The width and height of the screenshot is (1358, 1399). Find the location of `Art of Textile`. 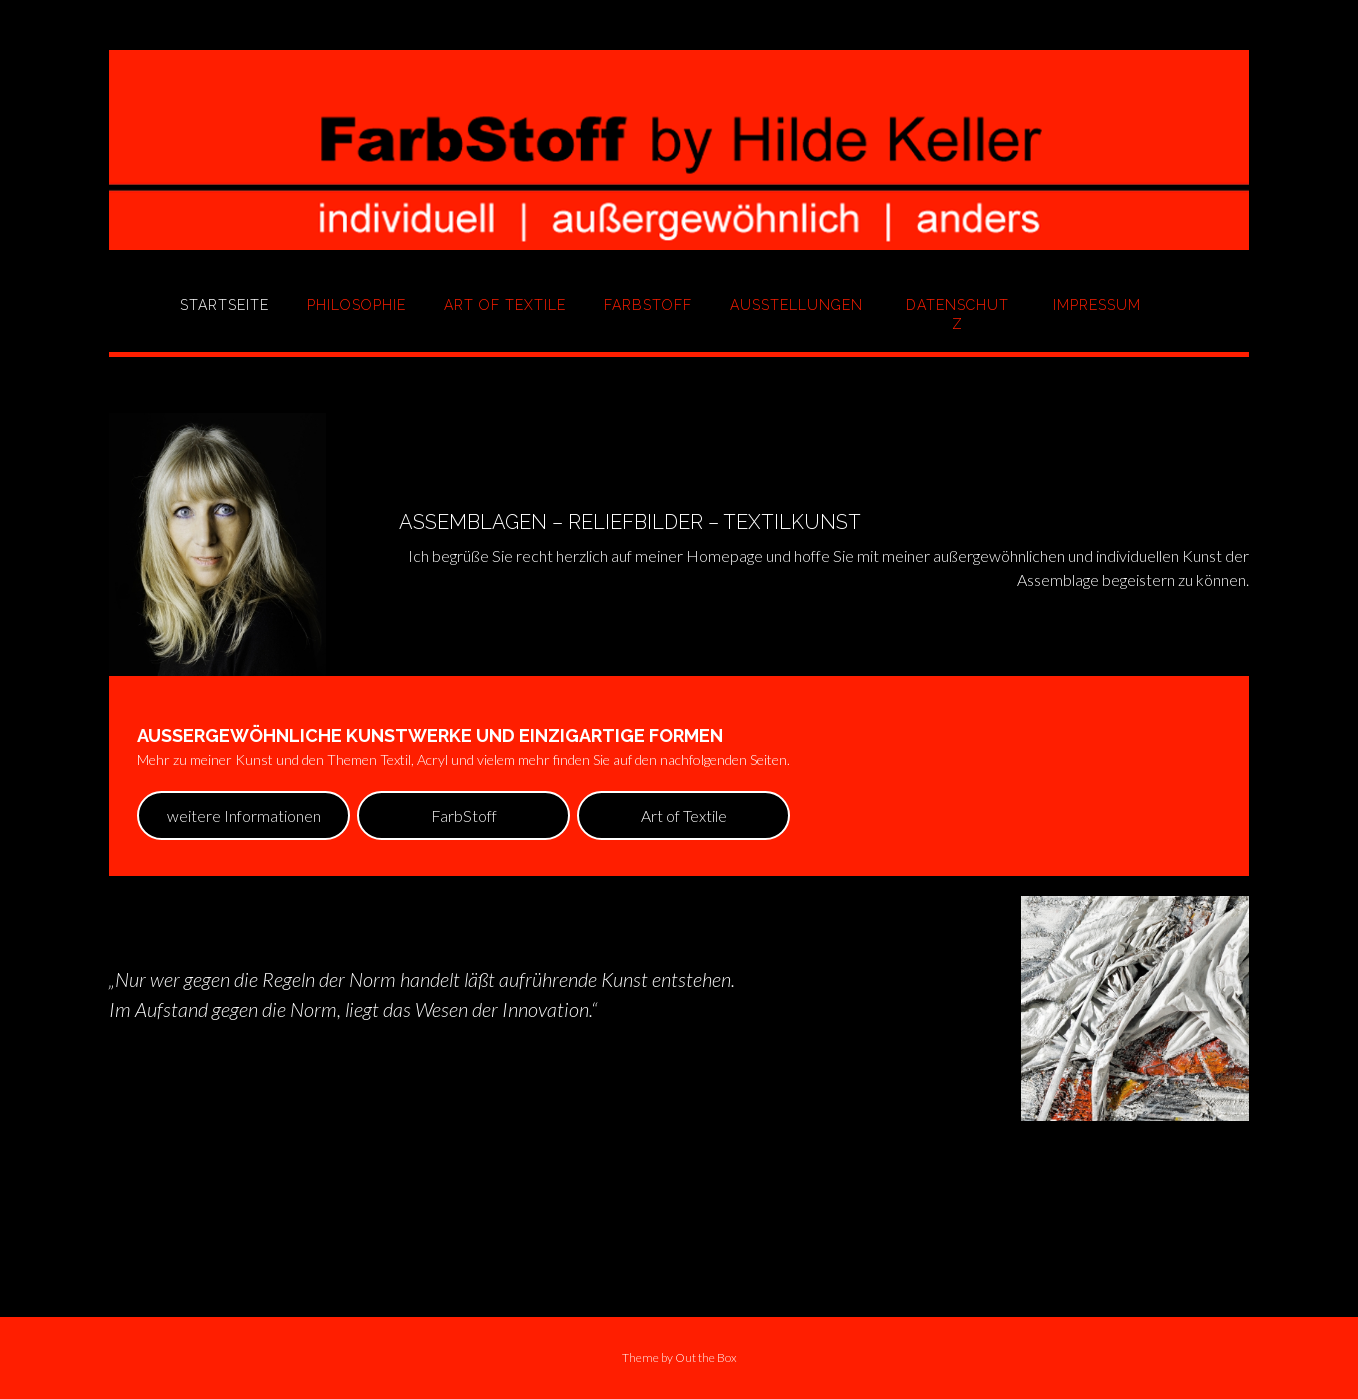

Art of Textile is located at coordinates (505, 305).